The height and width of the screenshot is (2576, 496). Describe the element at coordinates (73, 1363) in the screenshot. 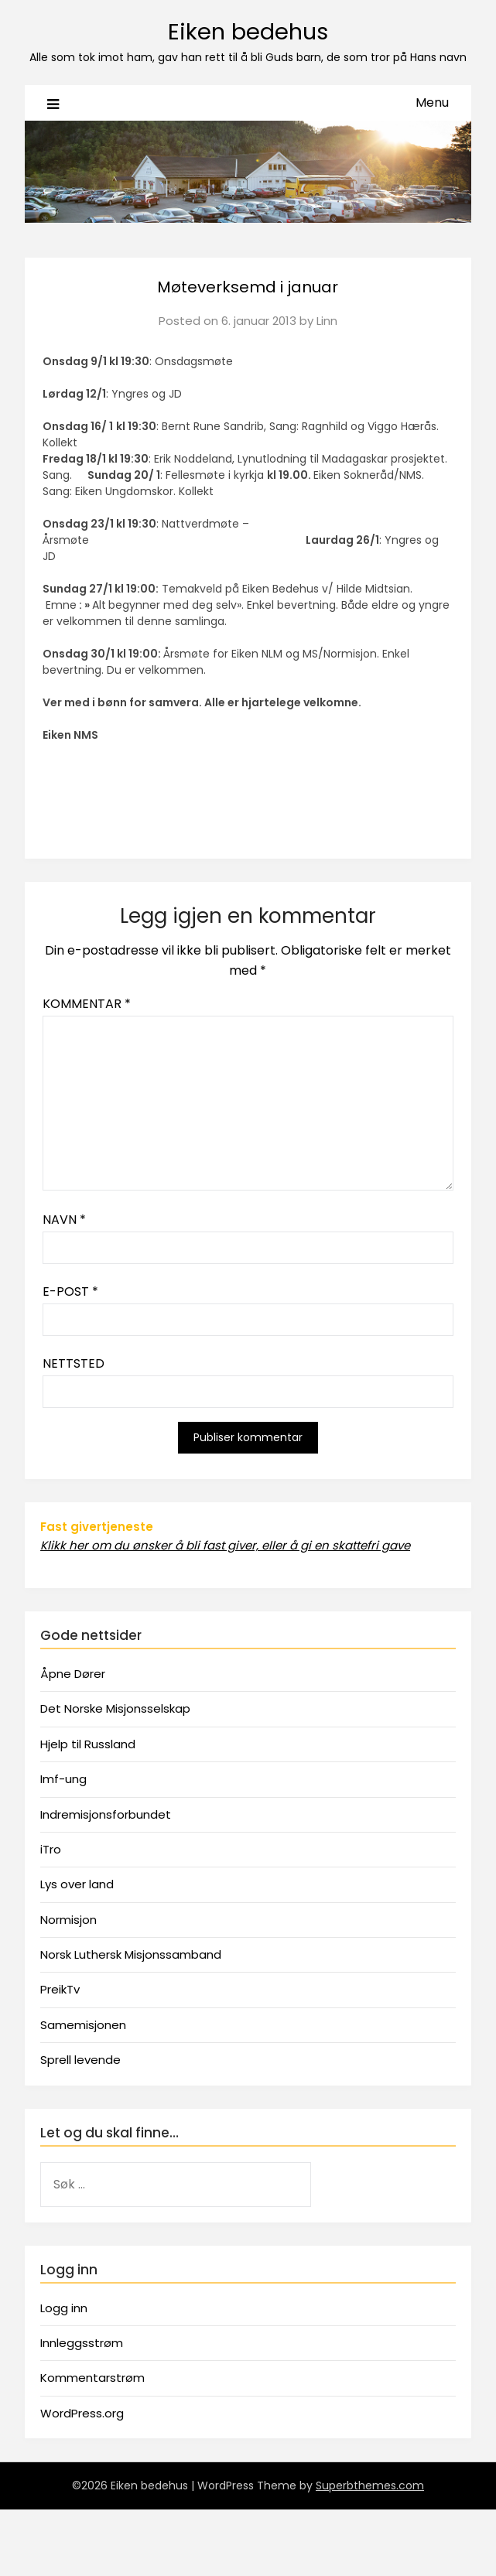

I see `Nettsted` at that location.